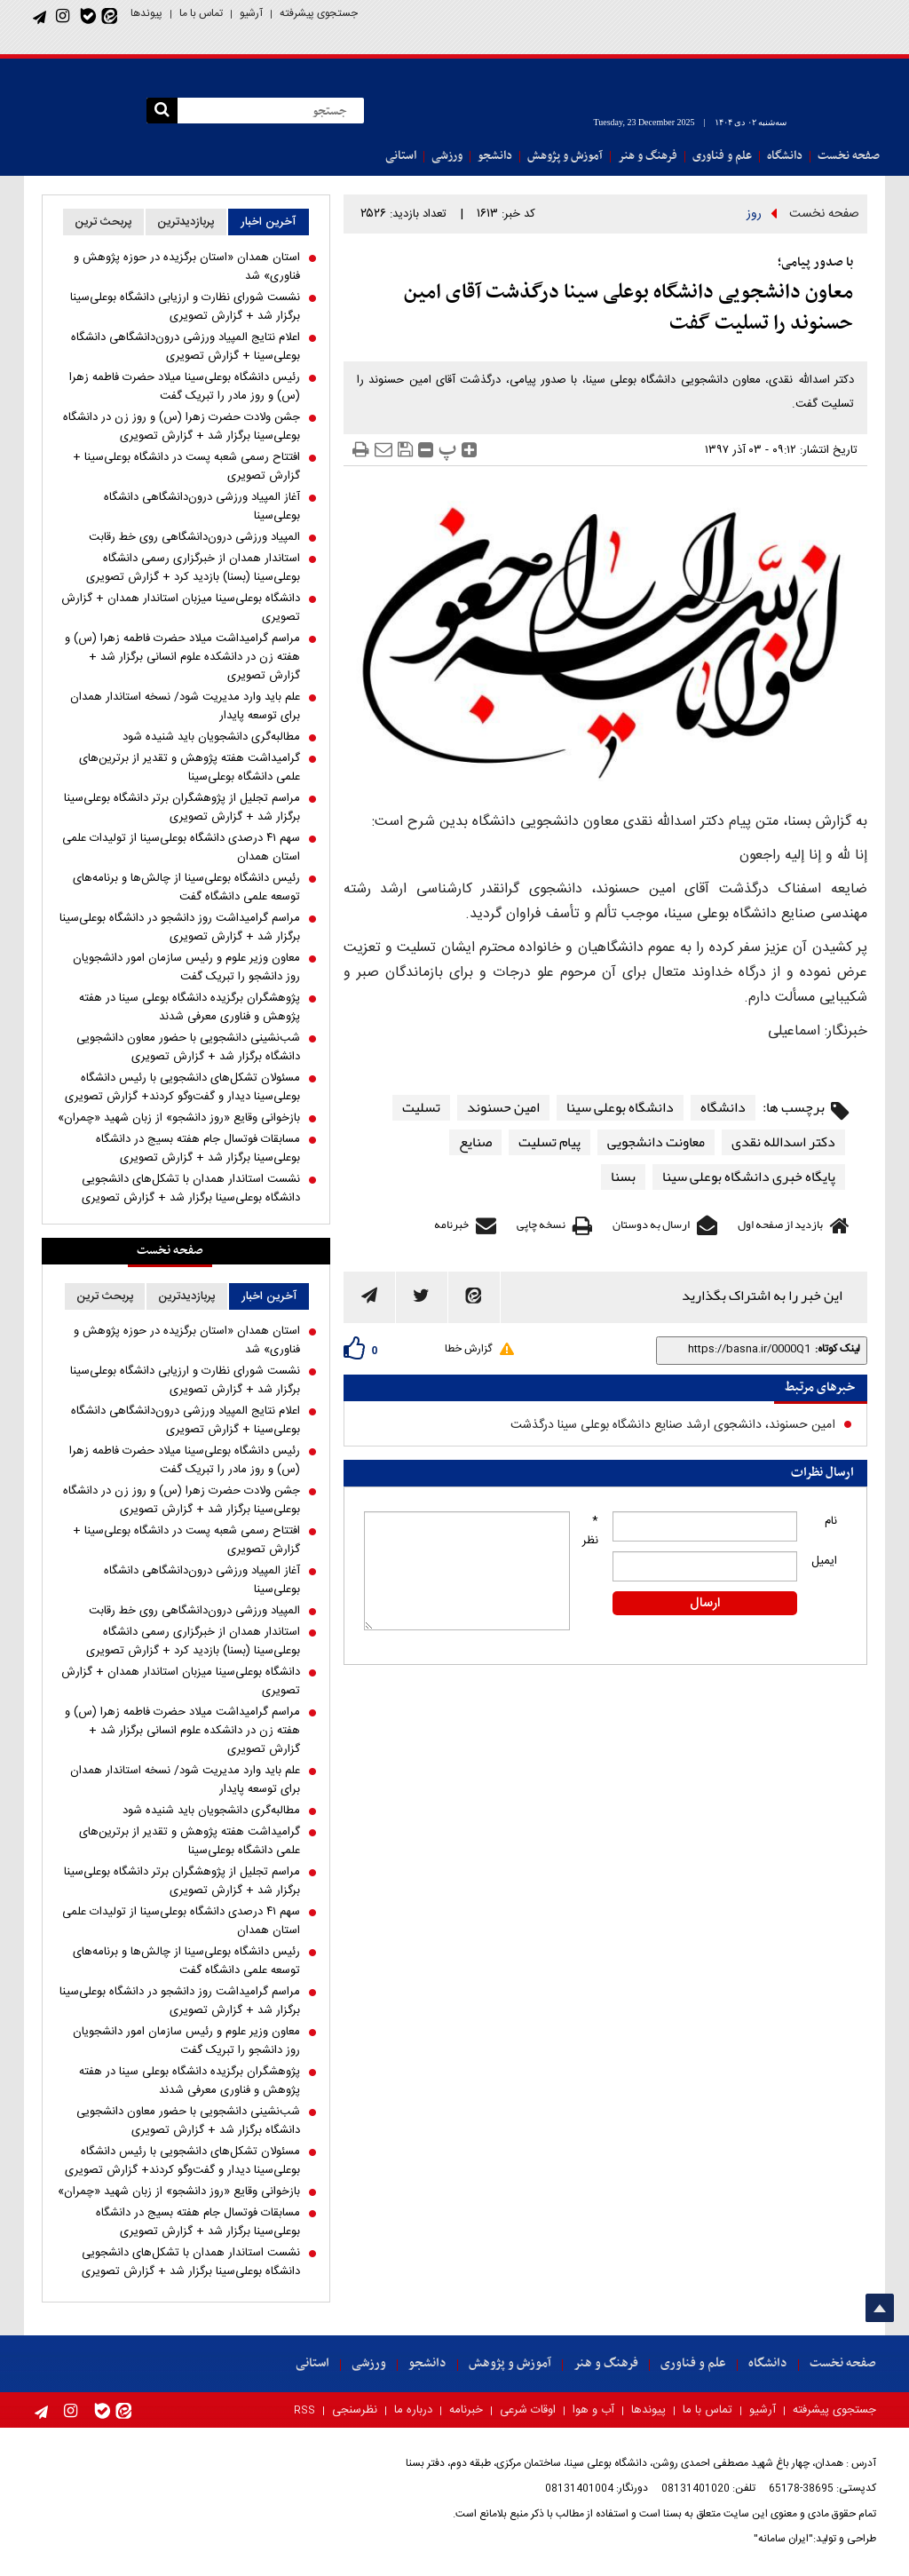 The image size is (909, 2576). What do you see at coordinates (651, 1224) in the screenshot?
I see `ارسال به دوستان` at bounding box center [651, 1224].